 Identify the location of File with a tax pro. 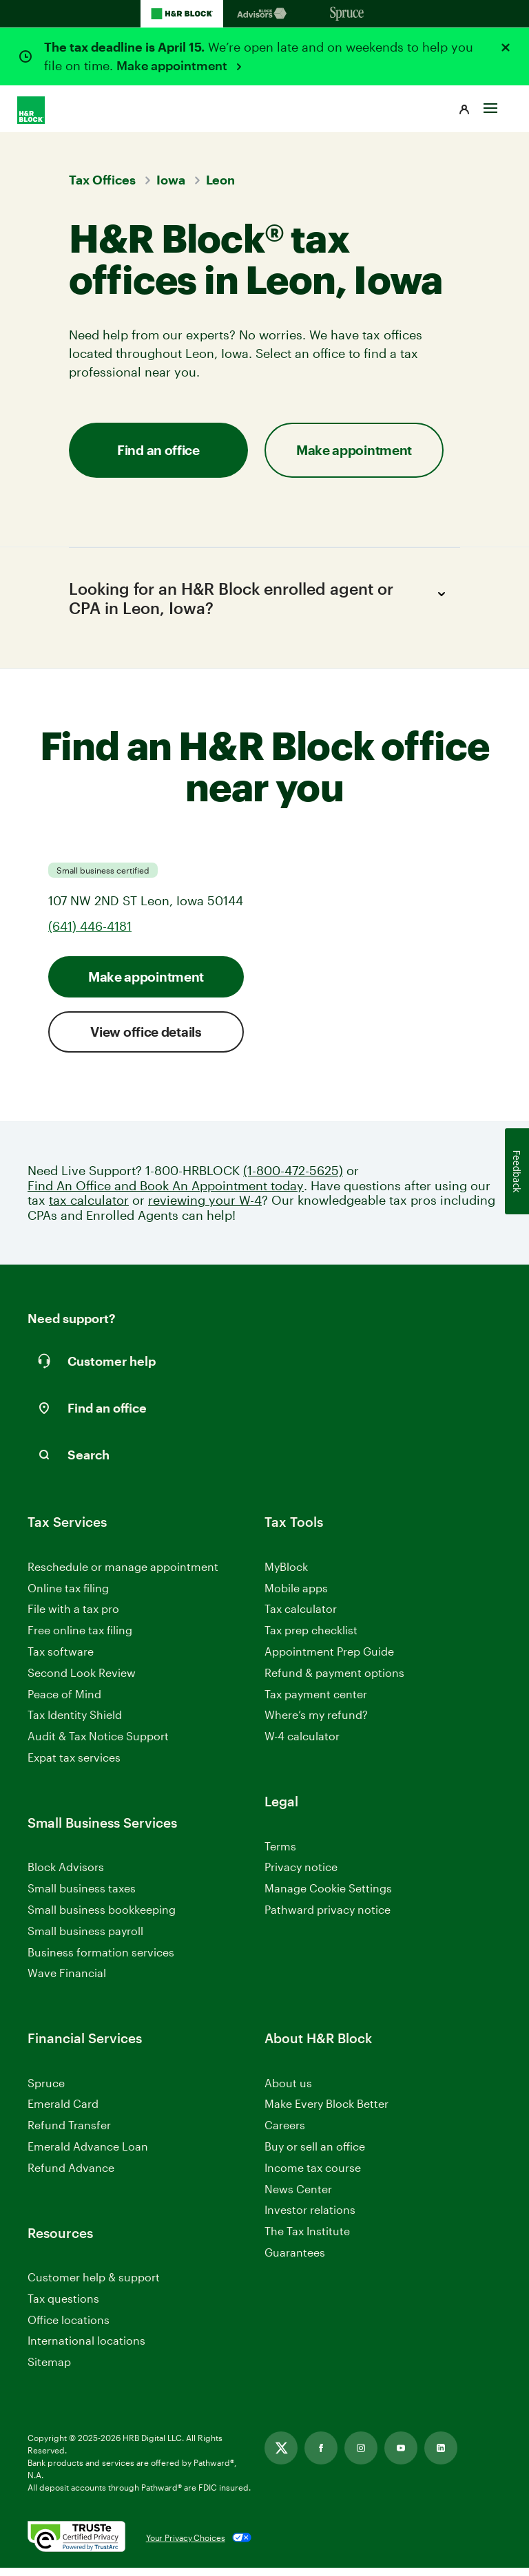
(73, 1617).